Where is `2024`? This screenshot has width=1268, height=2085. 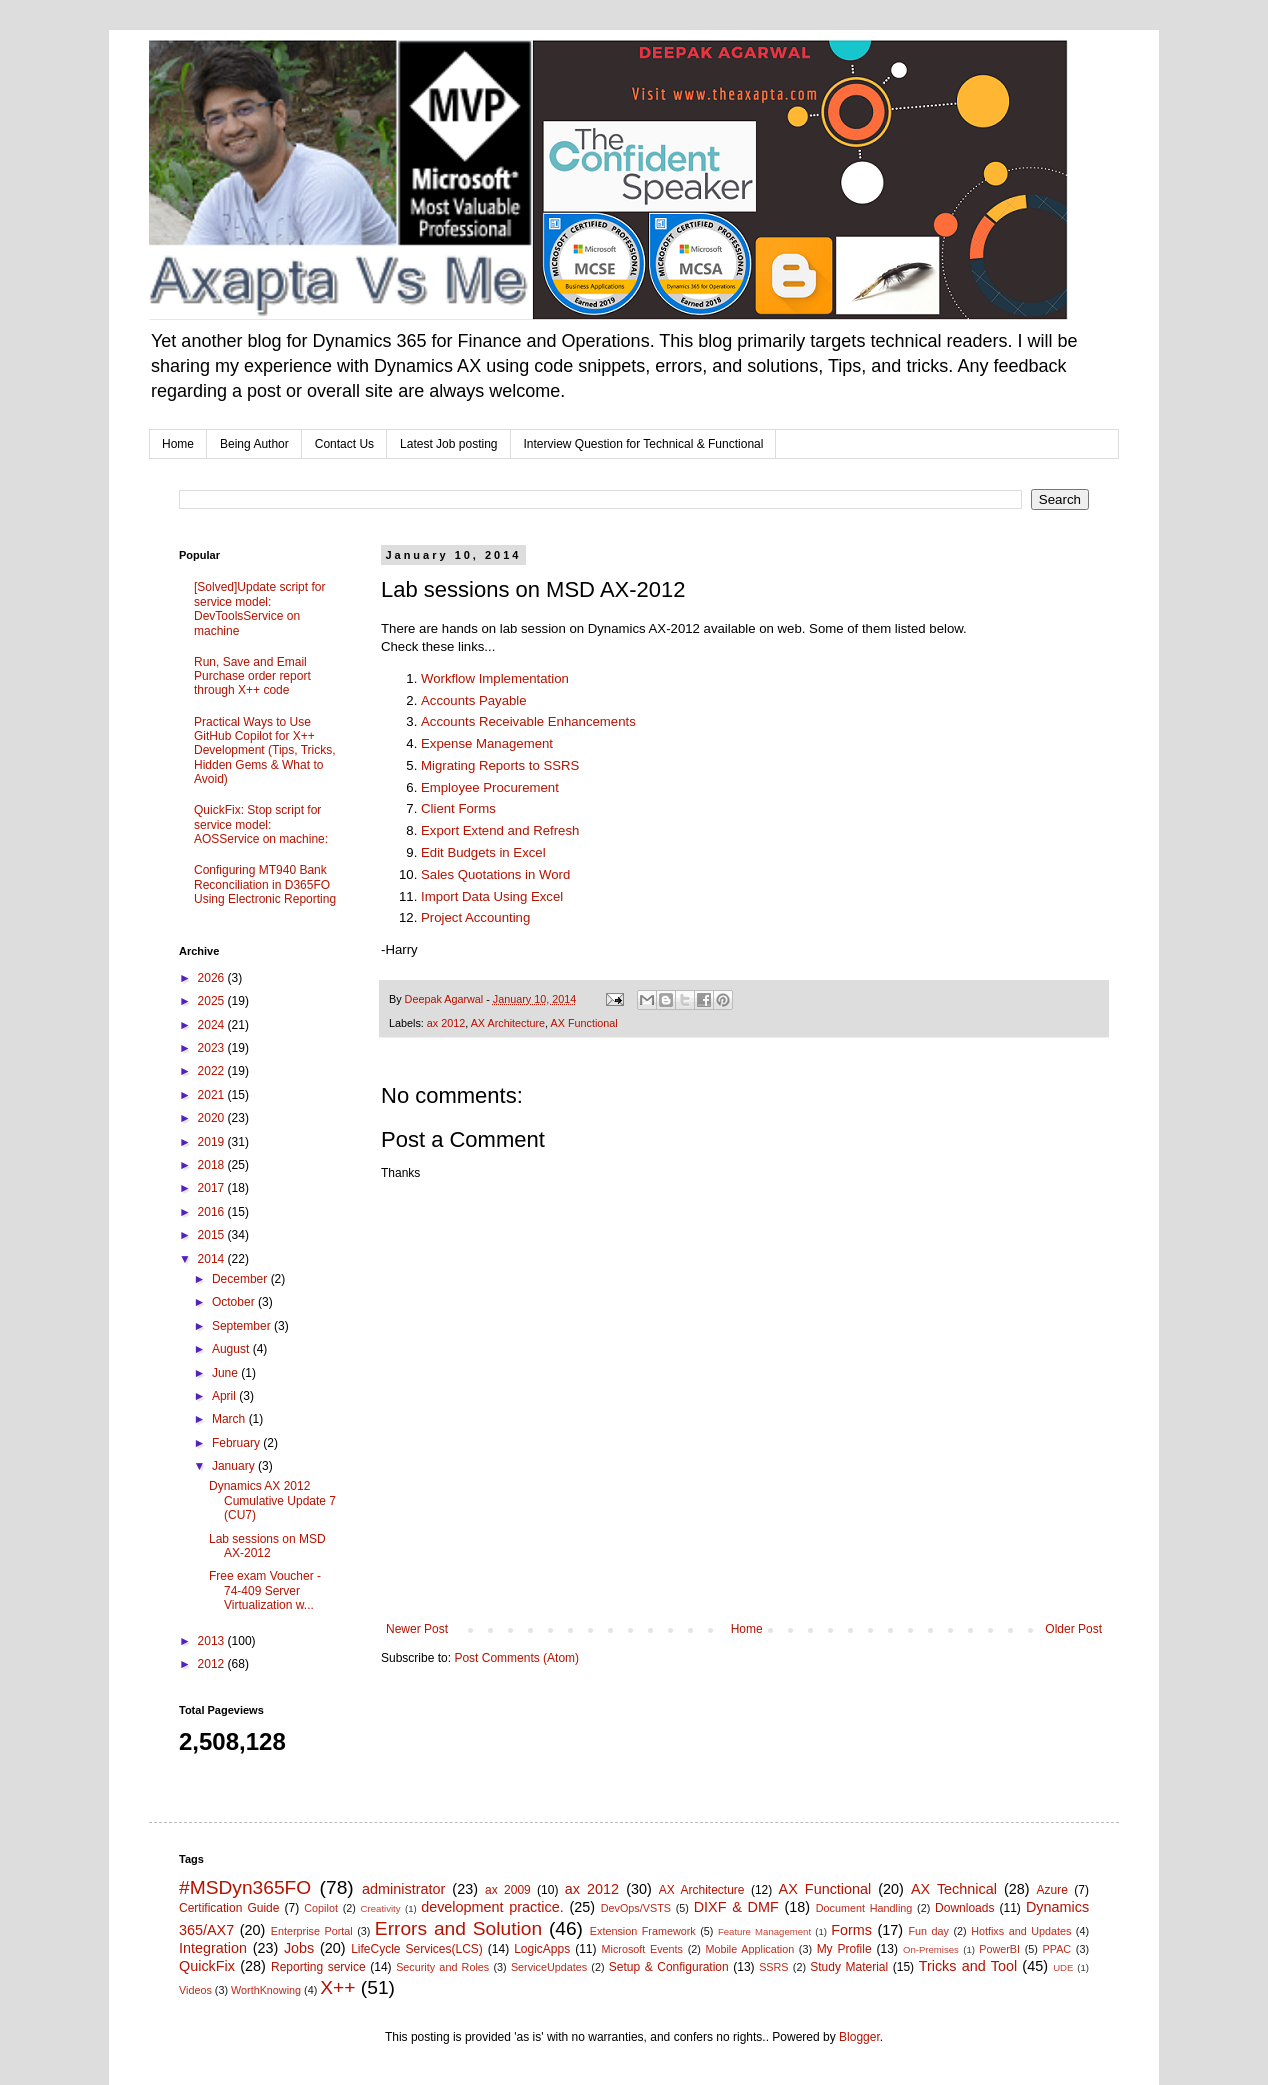
2024 is located at coordinates (213, 1025).